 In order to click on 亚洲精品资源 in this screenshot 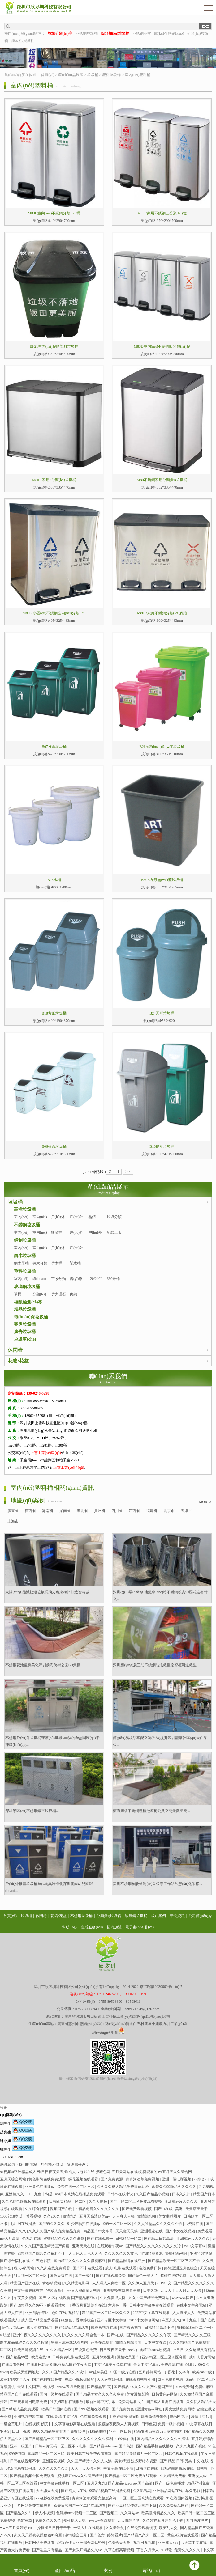, I will do `click(152, 2253)`.